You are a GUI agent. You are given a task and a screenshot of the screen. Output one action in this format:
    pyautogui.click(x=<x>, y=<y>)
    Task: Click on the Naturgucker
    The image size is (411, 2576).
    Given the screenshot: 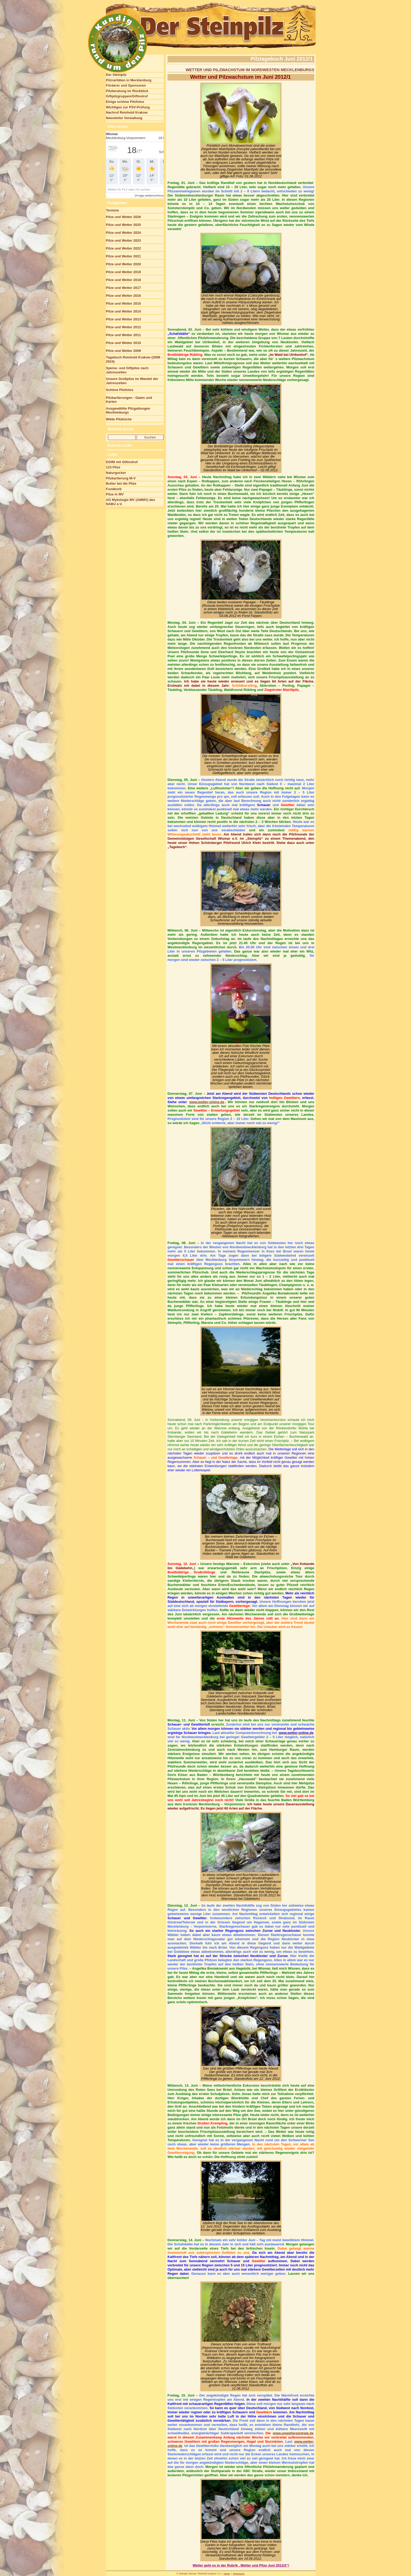 What is the action you would take?
    pyautogui.click(x=116, y=473)
    